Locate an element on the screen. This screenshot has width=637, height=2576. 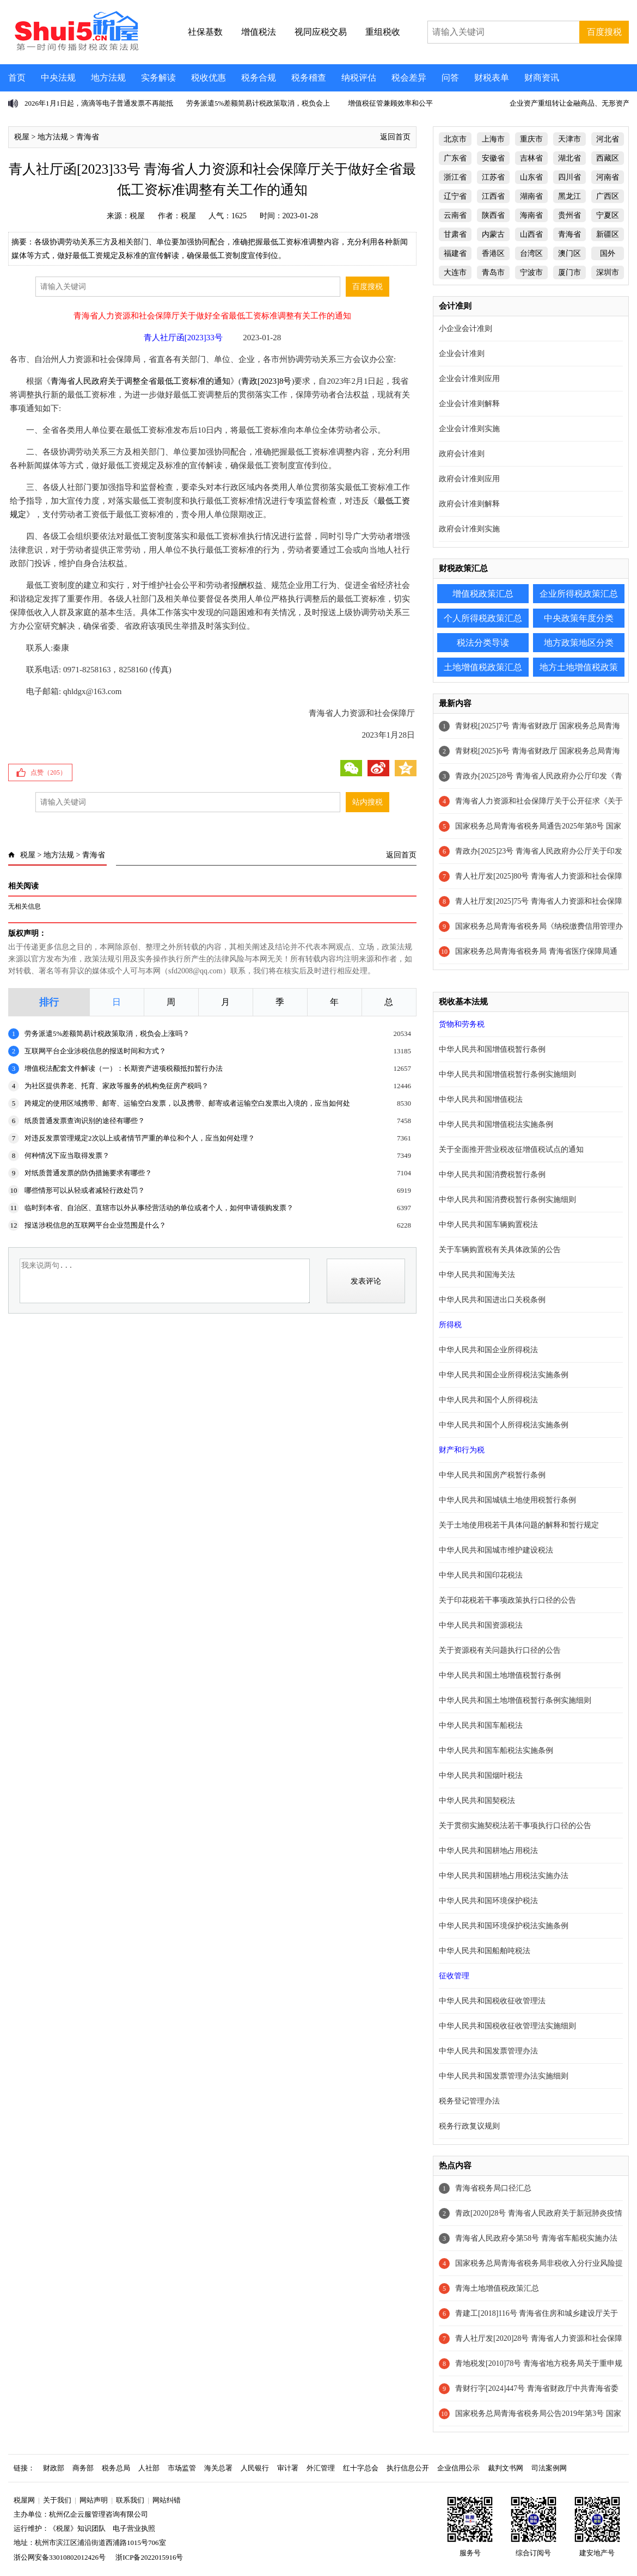
海南省 is located at coordinates (531, 215).